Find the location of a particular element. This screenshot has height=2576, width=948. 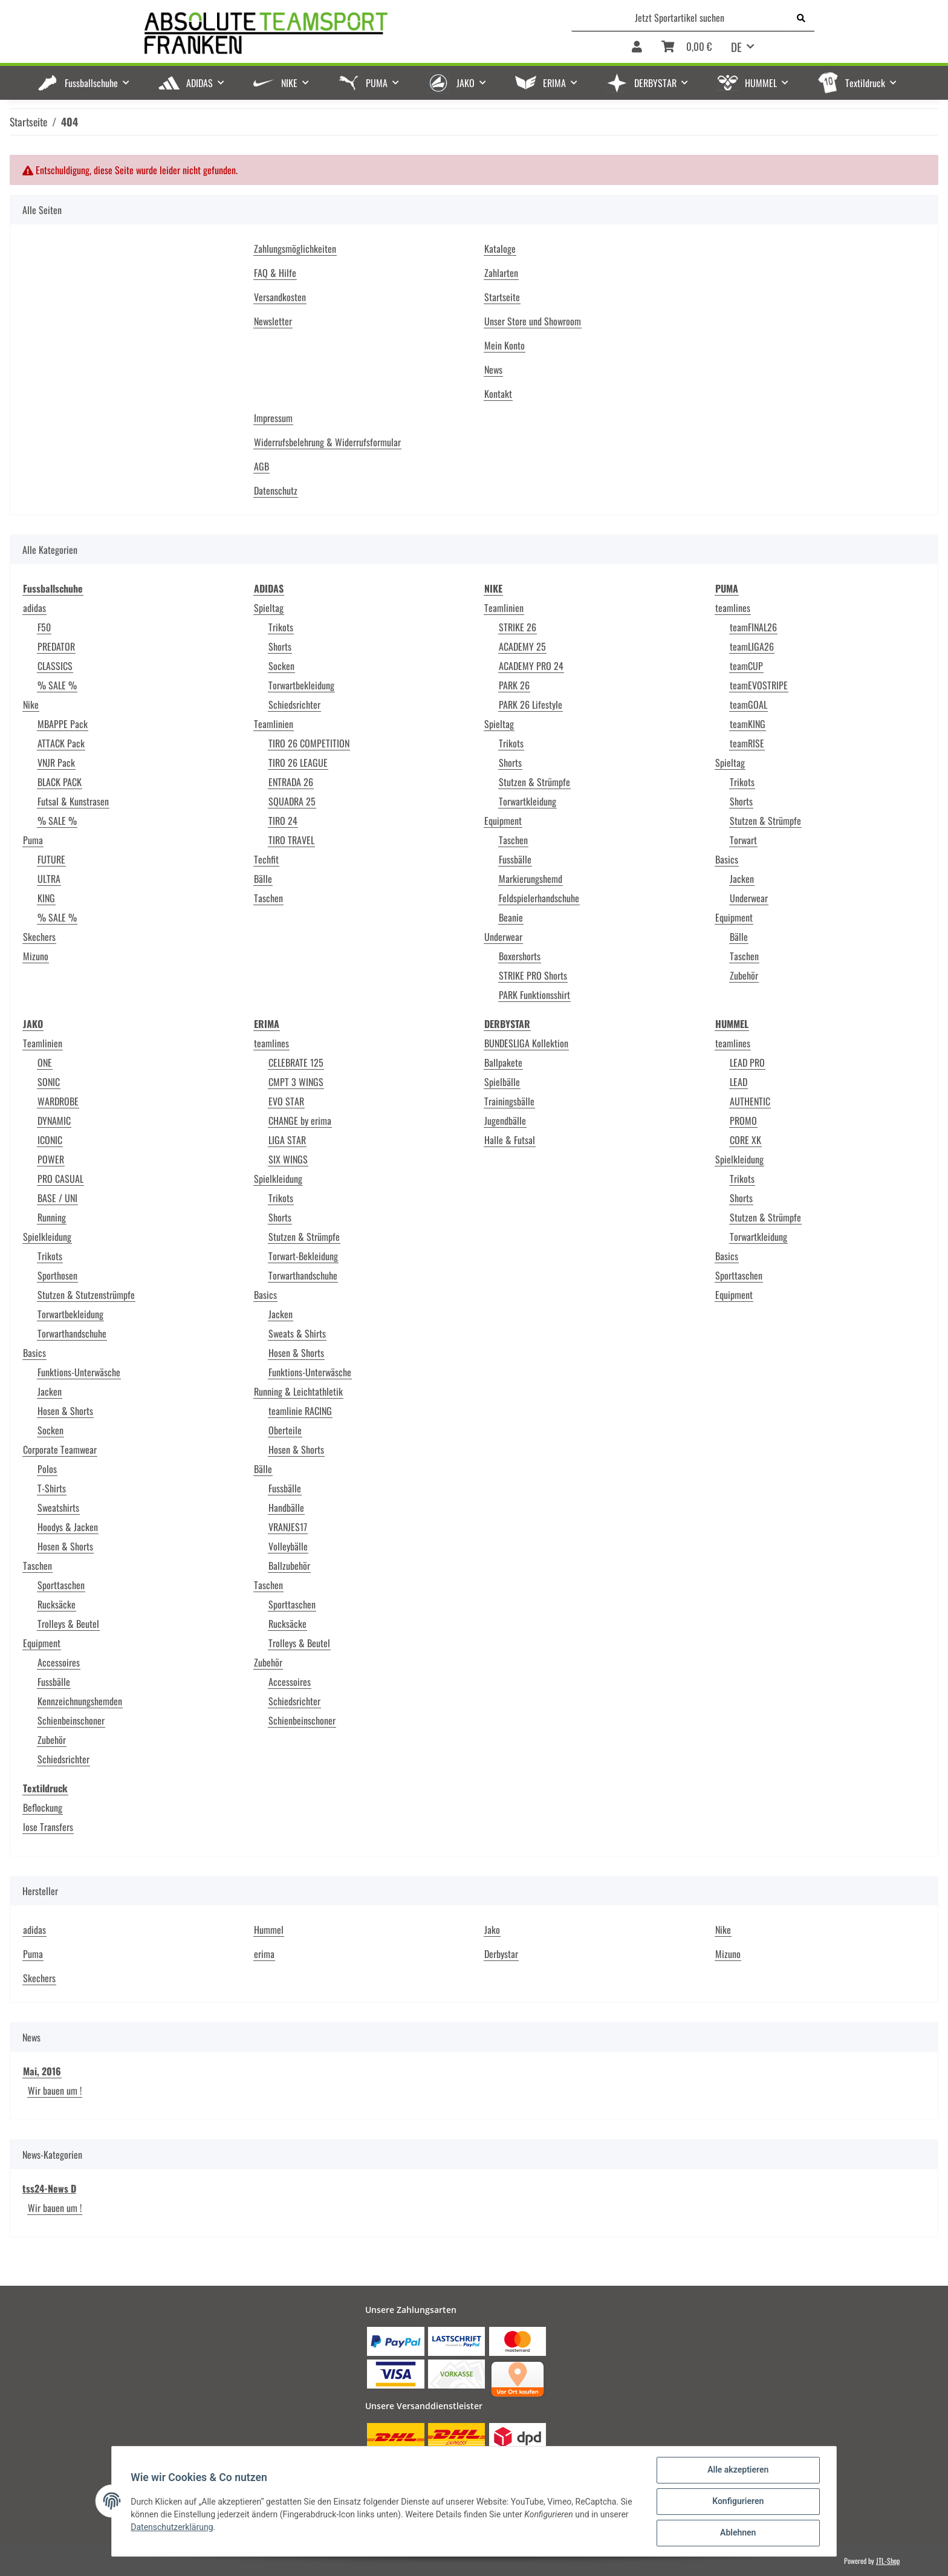

Beanie is located at coordinates (511, 917).